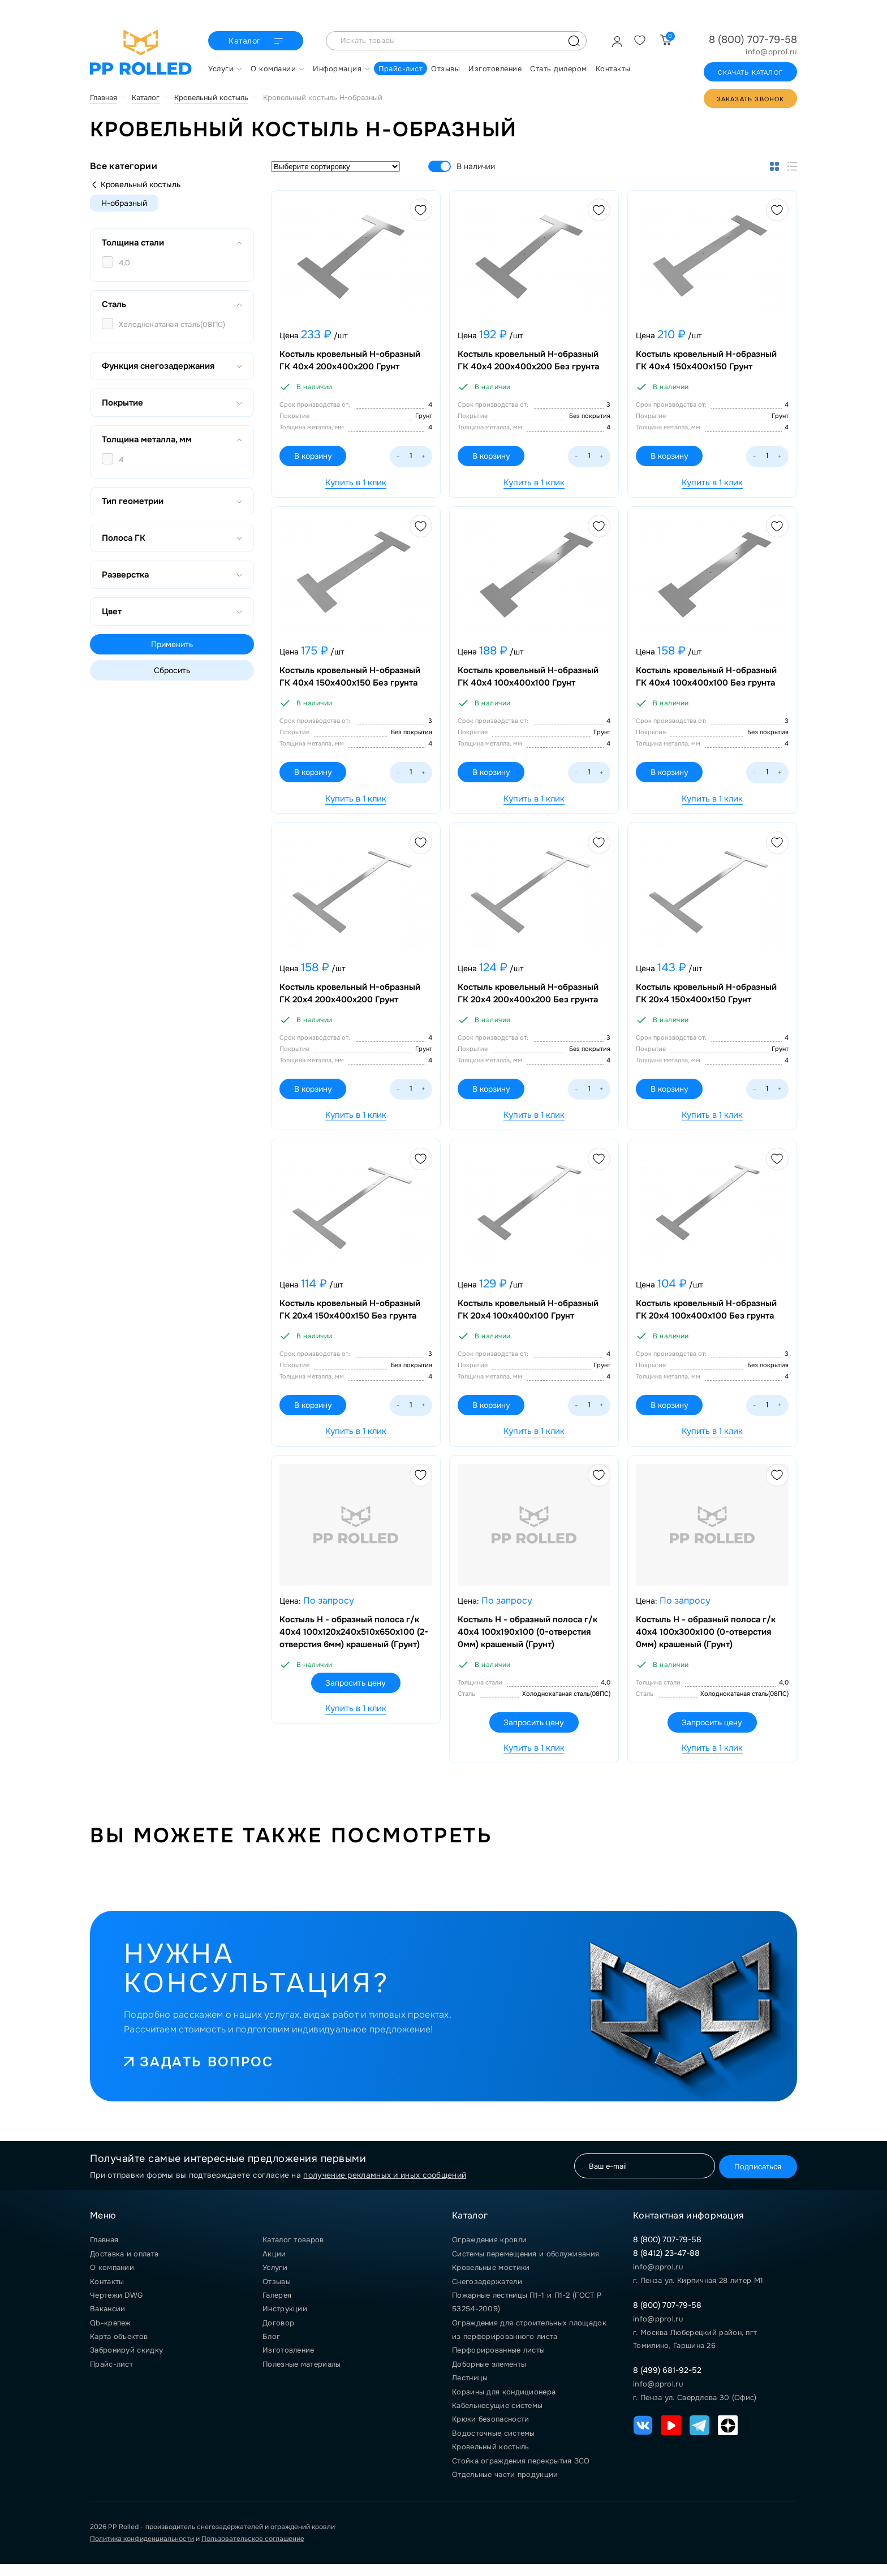 Image resolution: width=887 pixels, height=2576 pixels. Describe the element at coordinates (274, 2279) in the screenshot. I see `Услуги` at that location.